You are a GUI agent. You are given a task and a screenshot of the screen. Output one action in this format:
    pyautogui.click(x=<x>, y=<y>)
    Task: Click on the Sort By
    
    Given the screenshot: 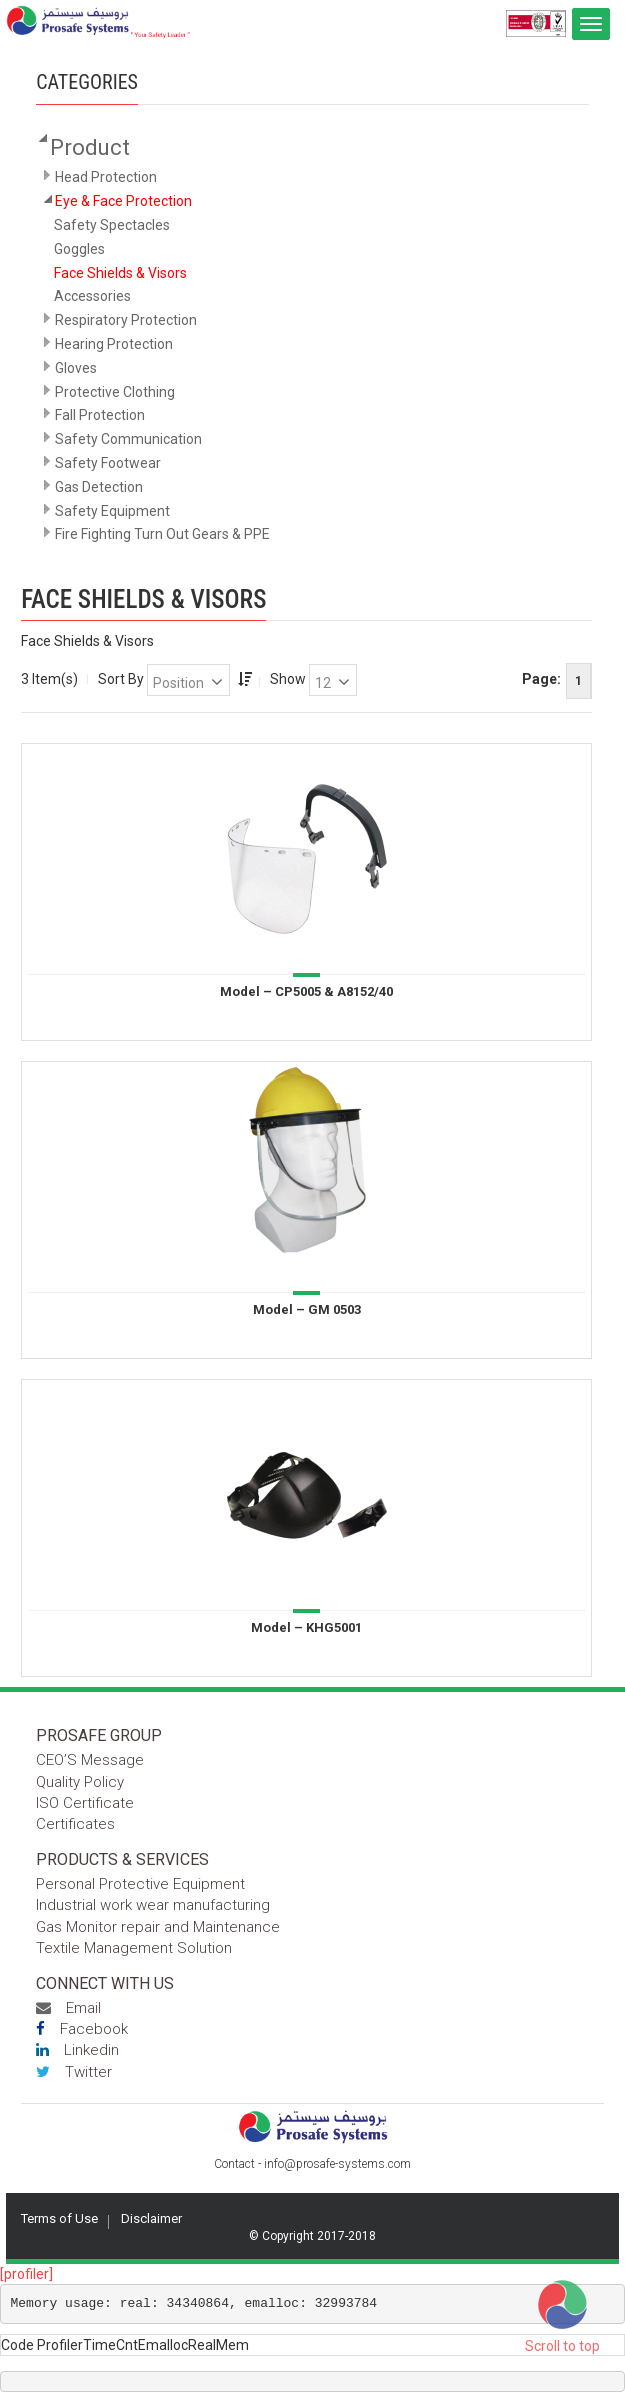 What is the action you would take?
    pyautogui.click(x=121, y=679)
    